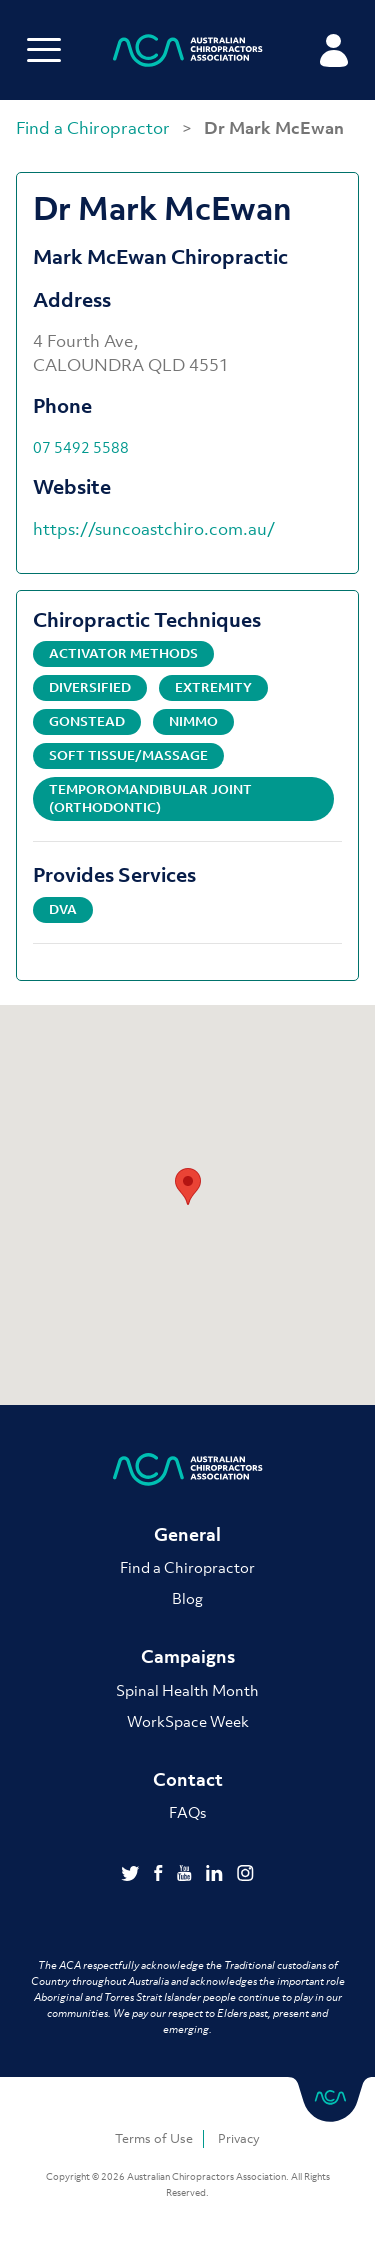  Describe the element at coordinates (81, 447) in the screenshot. I see `07 5492 5588` at that location.